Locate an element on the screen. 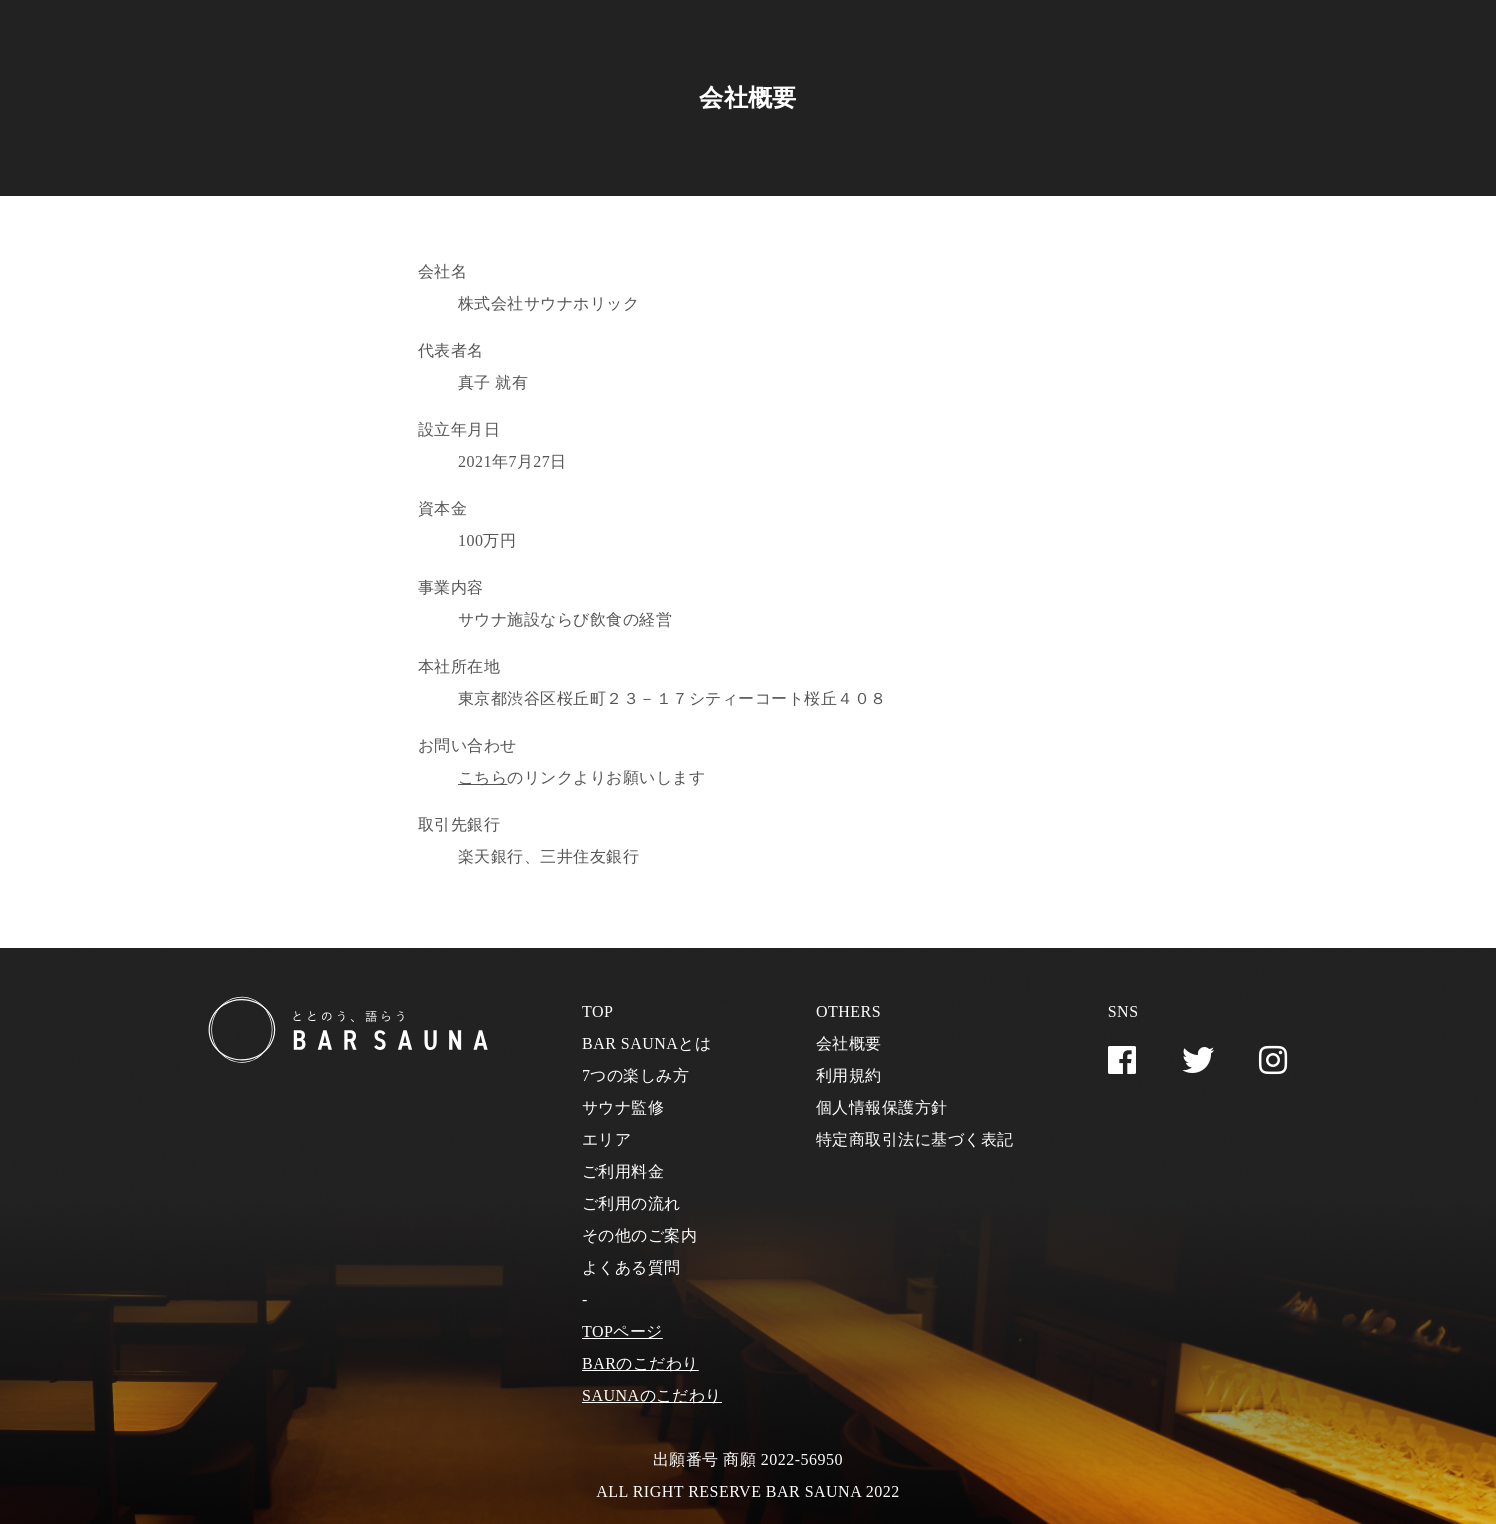 Image resolution: width=1496 pixels, height=1524 pixels. こちら is located at coordinates (482, 777).